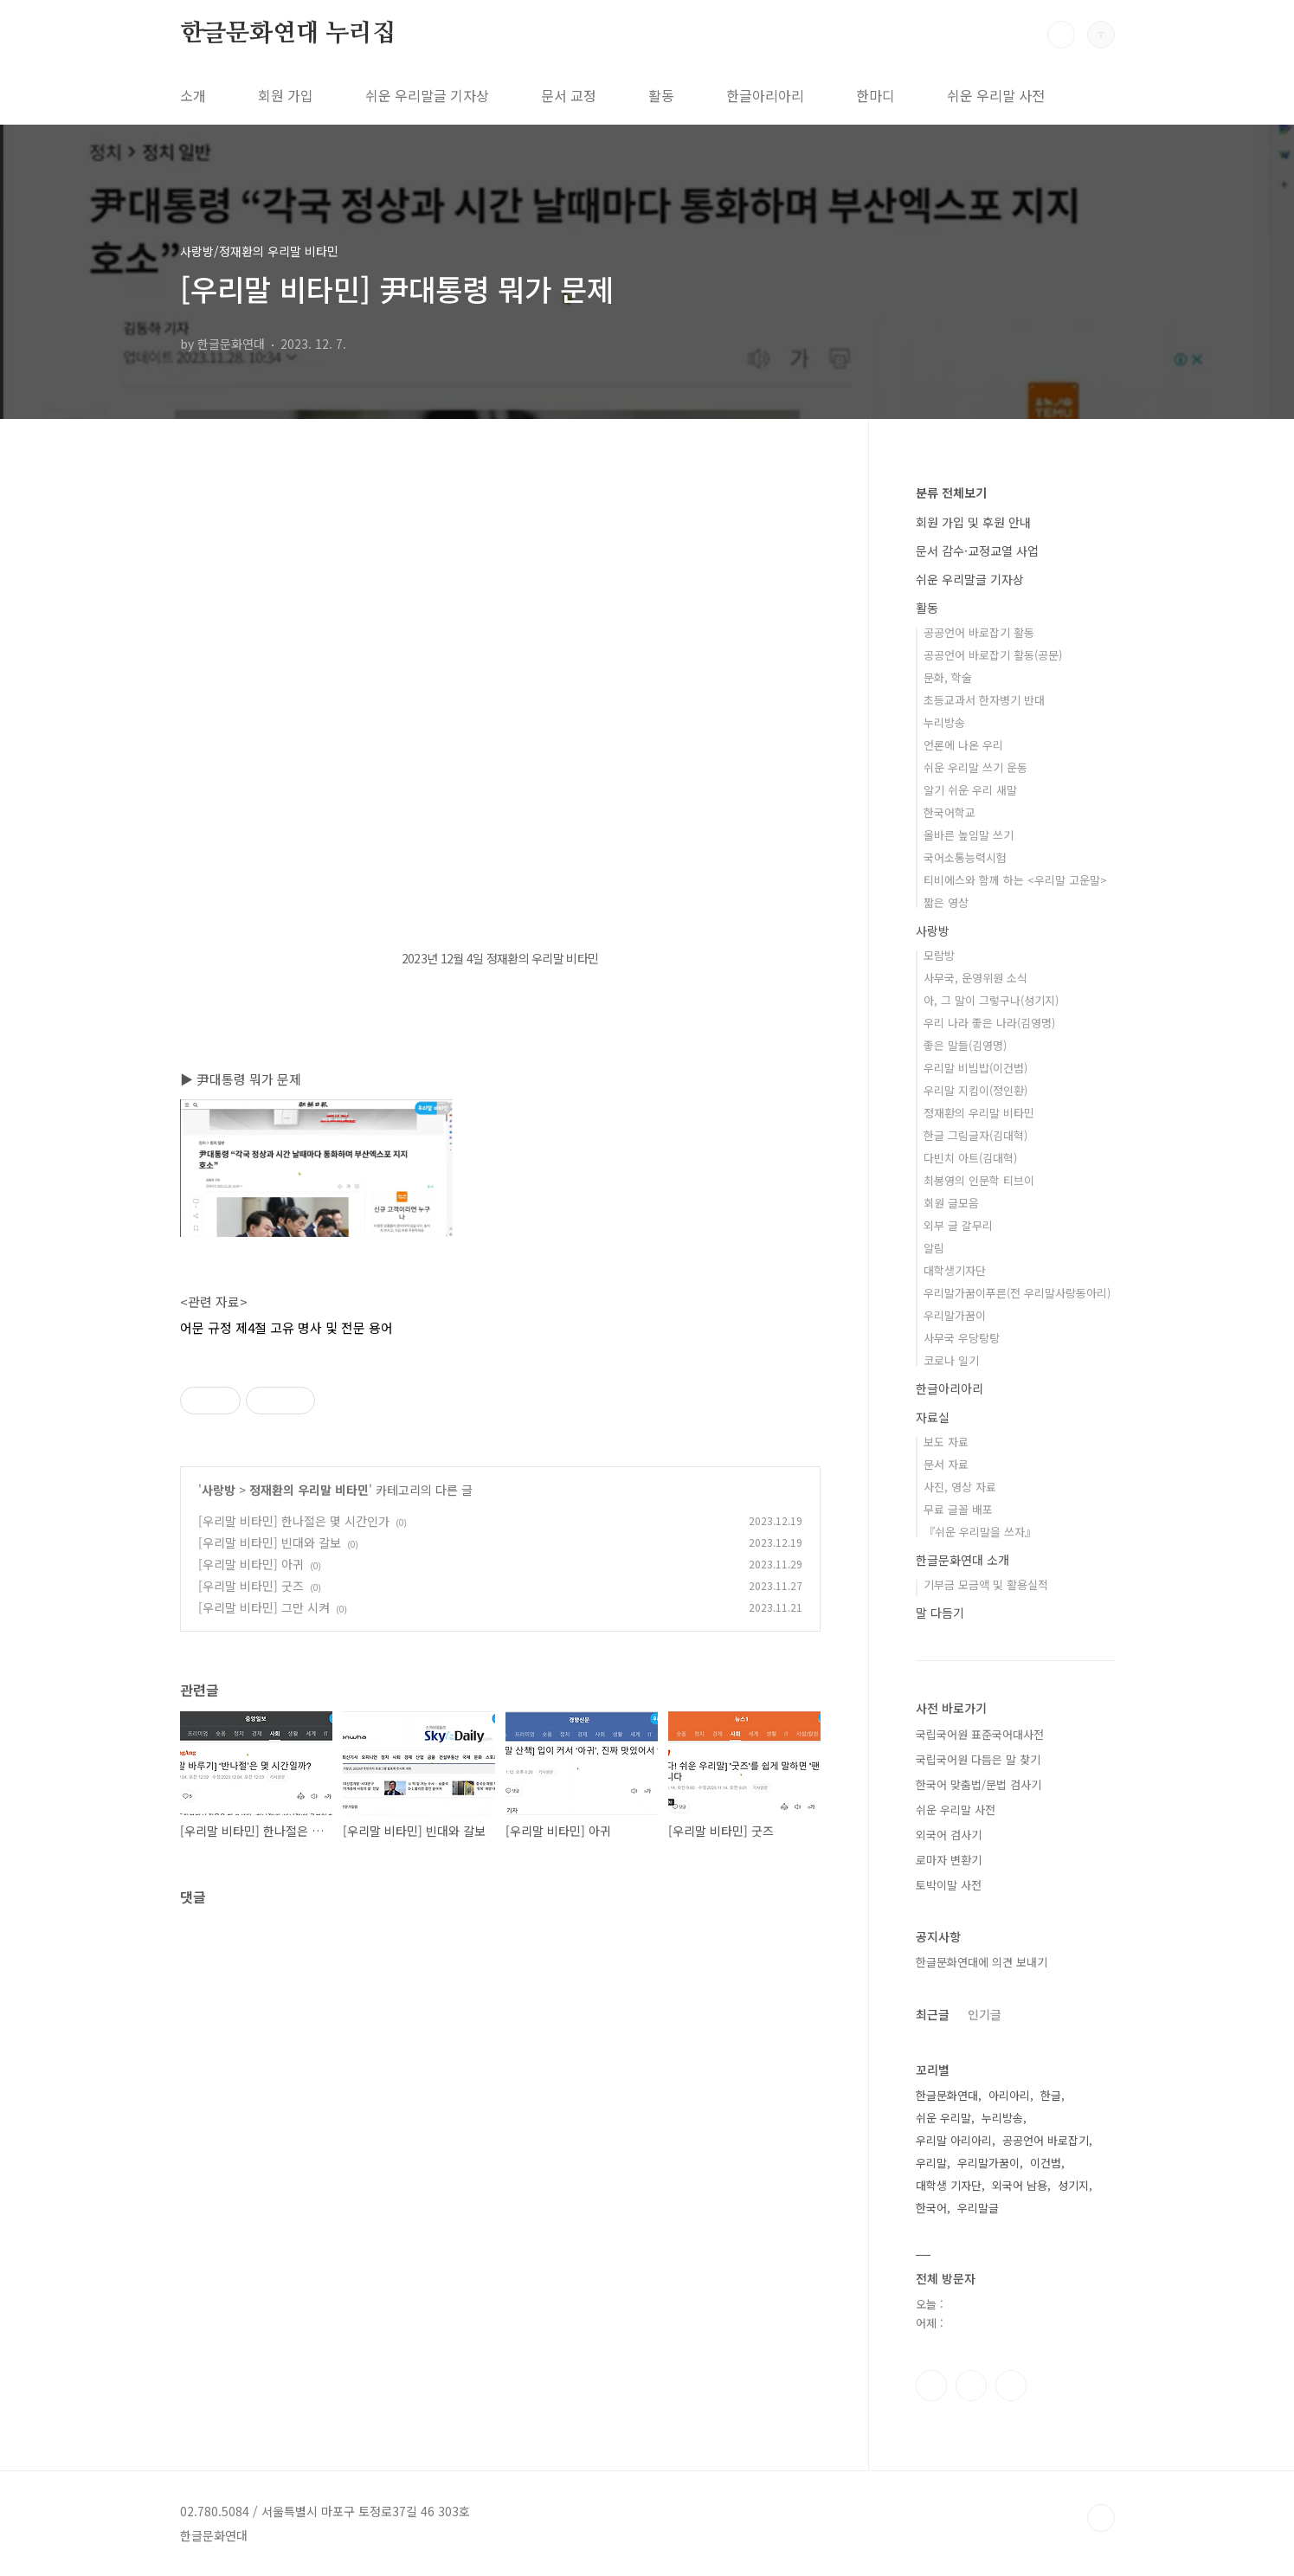 Image resolution: width=1294 pixels, height=2576 pixels. Describe the element at coordinates (978, 2207) in the screenshot. I see `우리말글` at that location.